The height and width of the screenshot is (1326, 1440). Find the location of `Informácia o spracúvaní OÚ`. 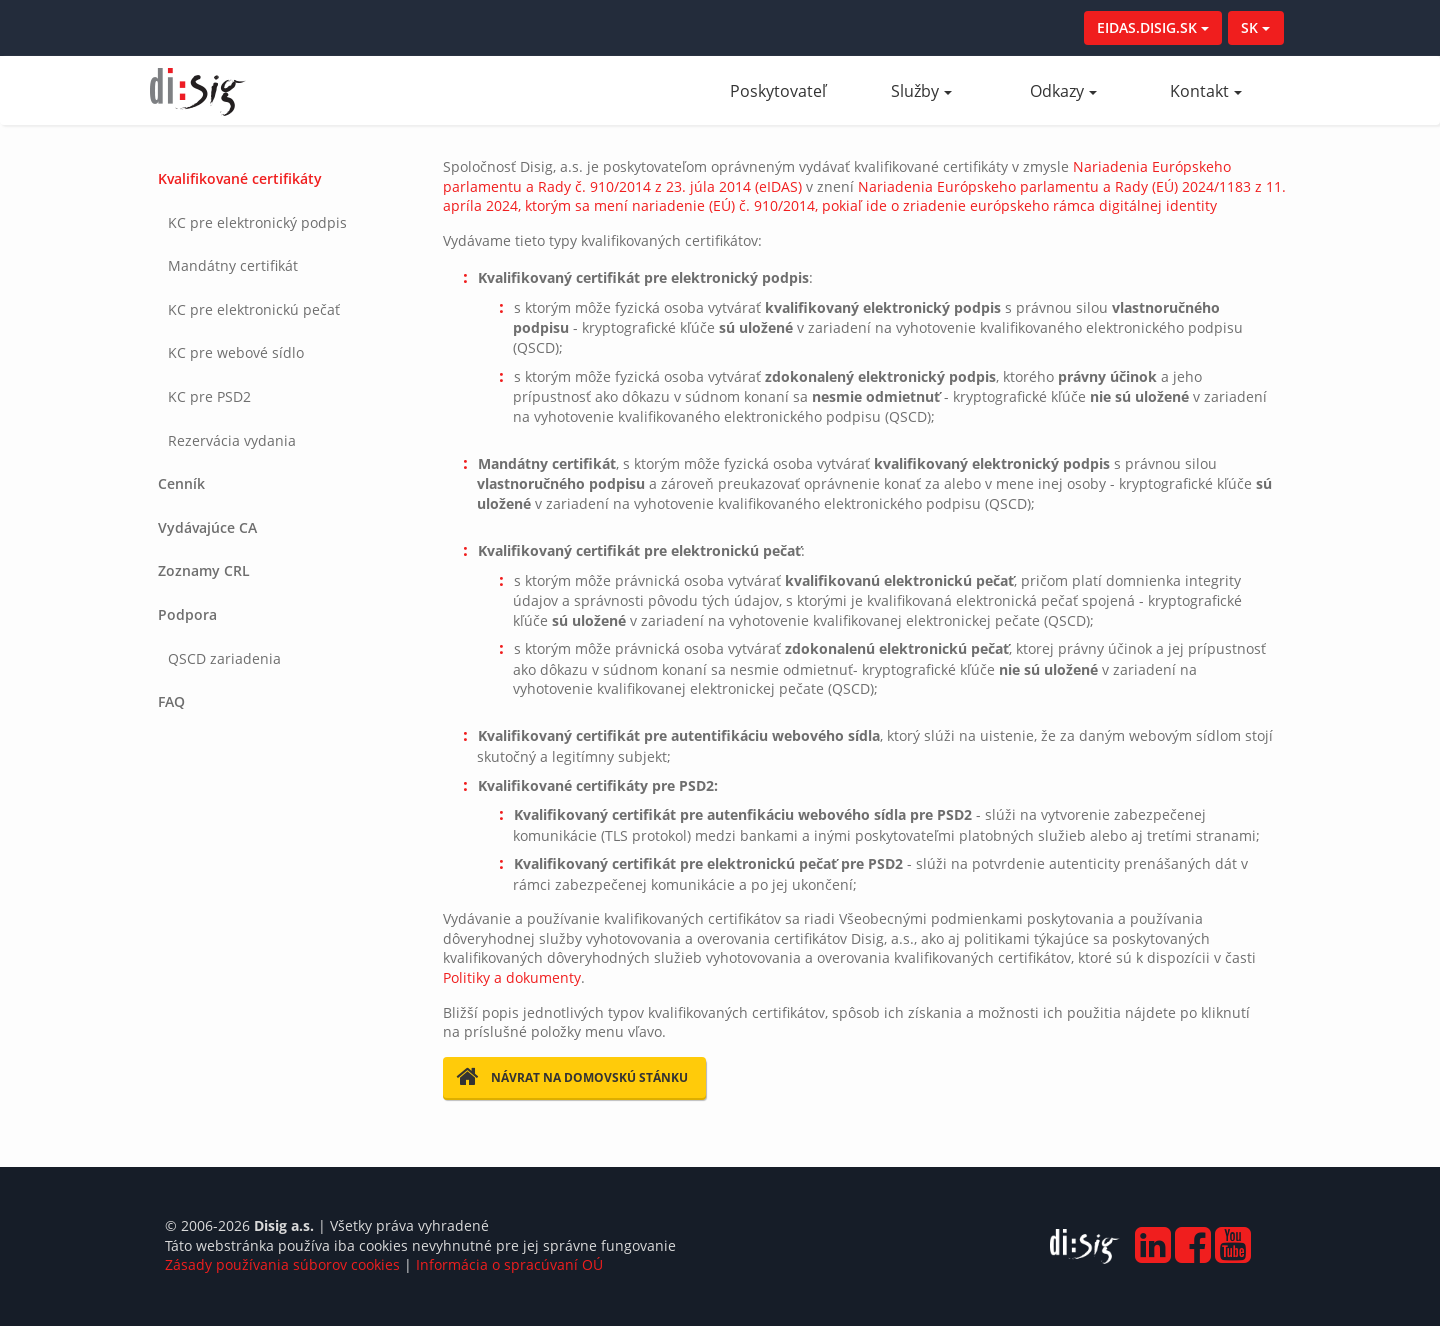

Informácia o spracúvaní OÚ is located at coordinates (509, 1264).